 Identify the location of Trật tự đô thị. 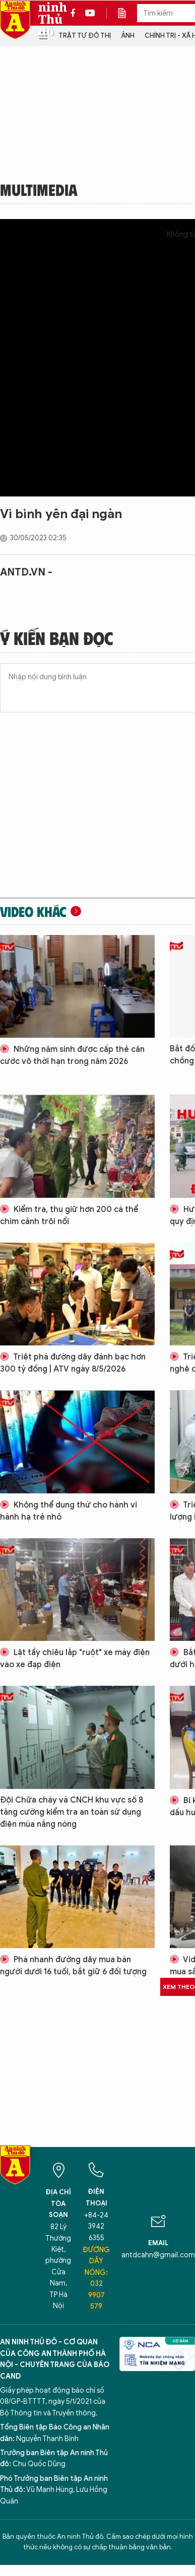
(84, 35).